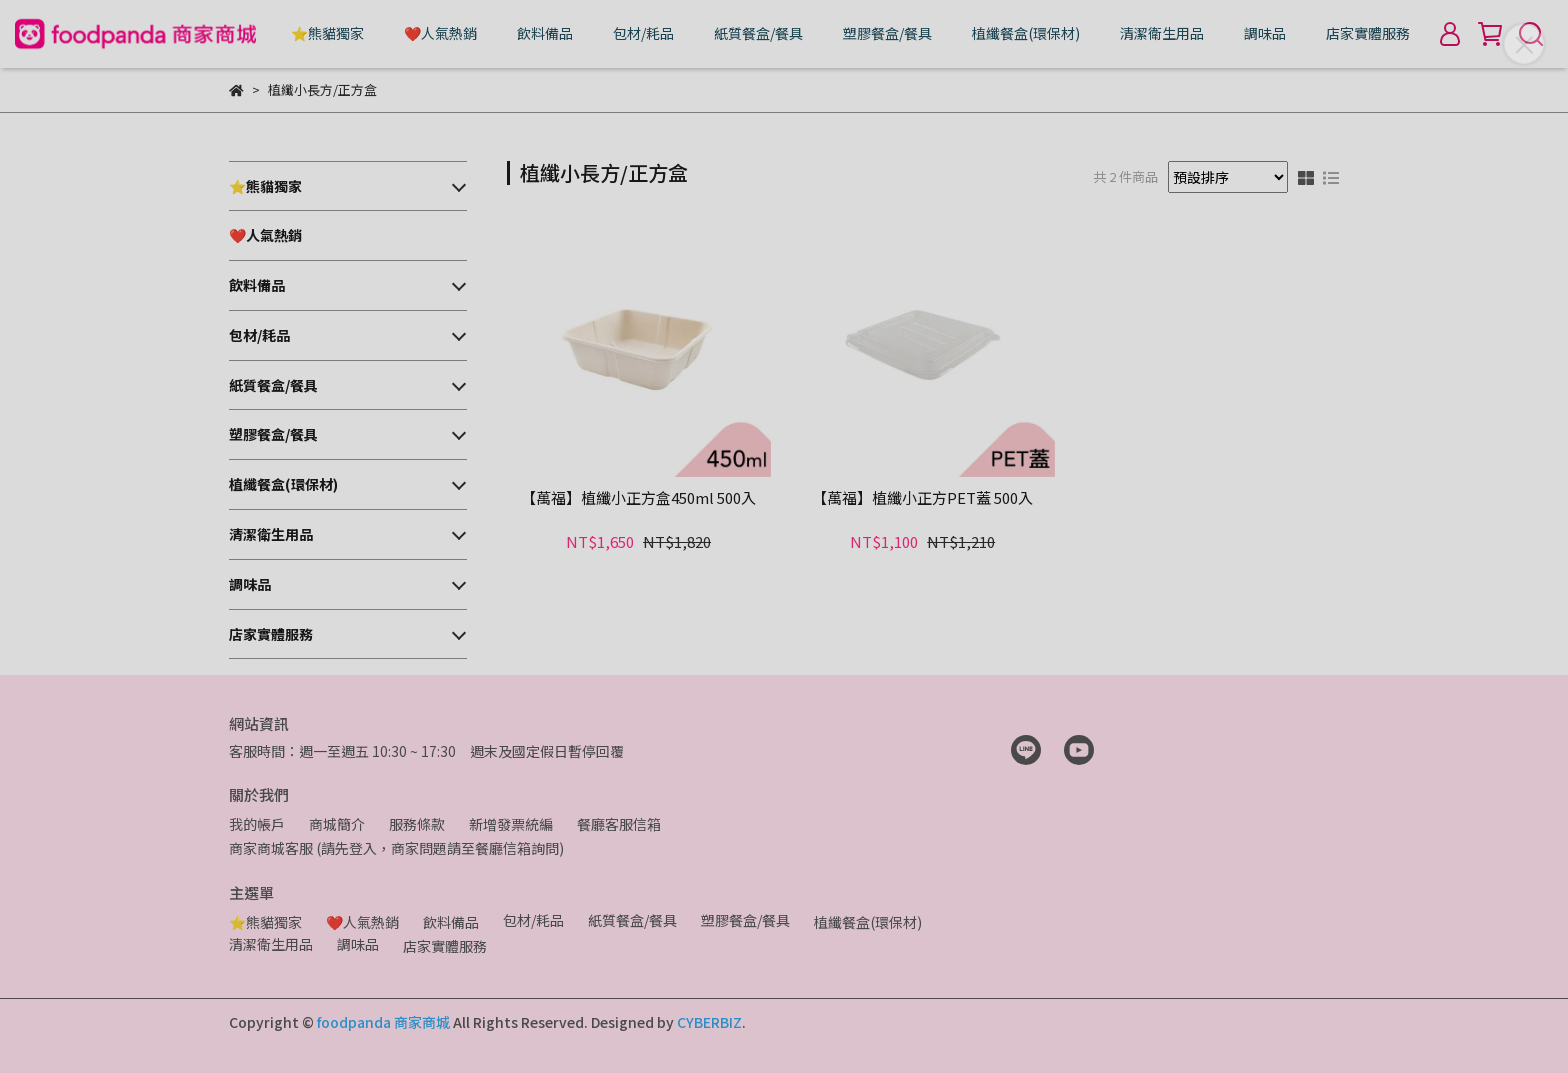 The image size is (1568, 1073). What do you see at coordinates (257, 824) in the screenshot?
I see `我的帳戶` at bounding box center [257, 824].